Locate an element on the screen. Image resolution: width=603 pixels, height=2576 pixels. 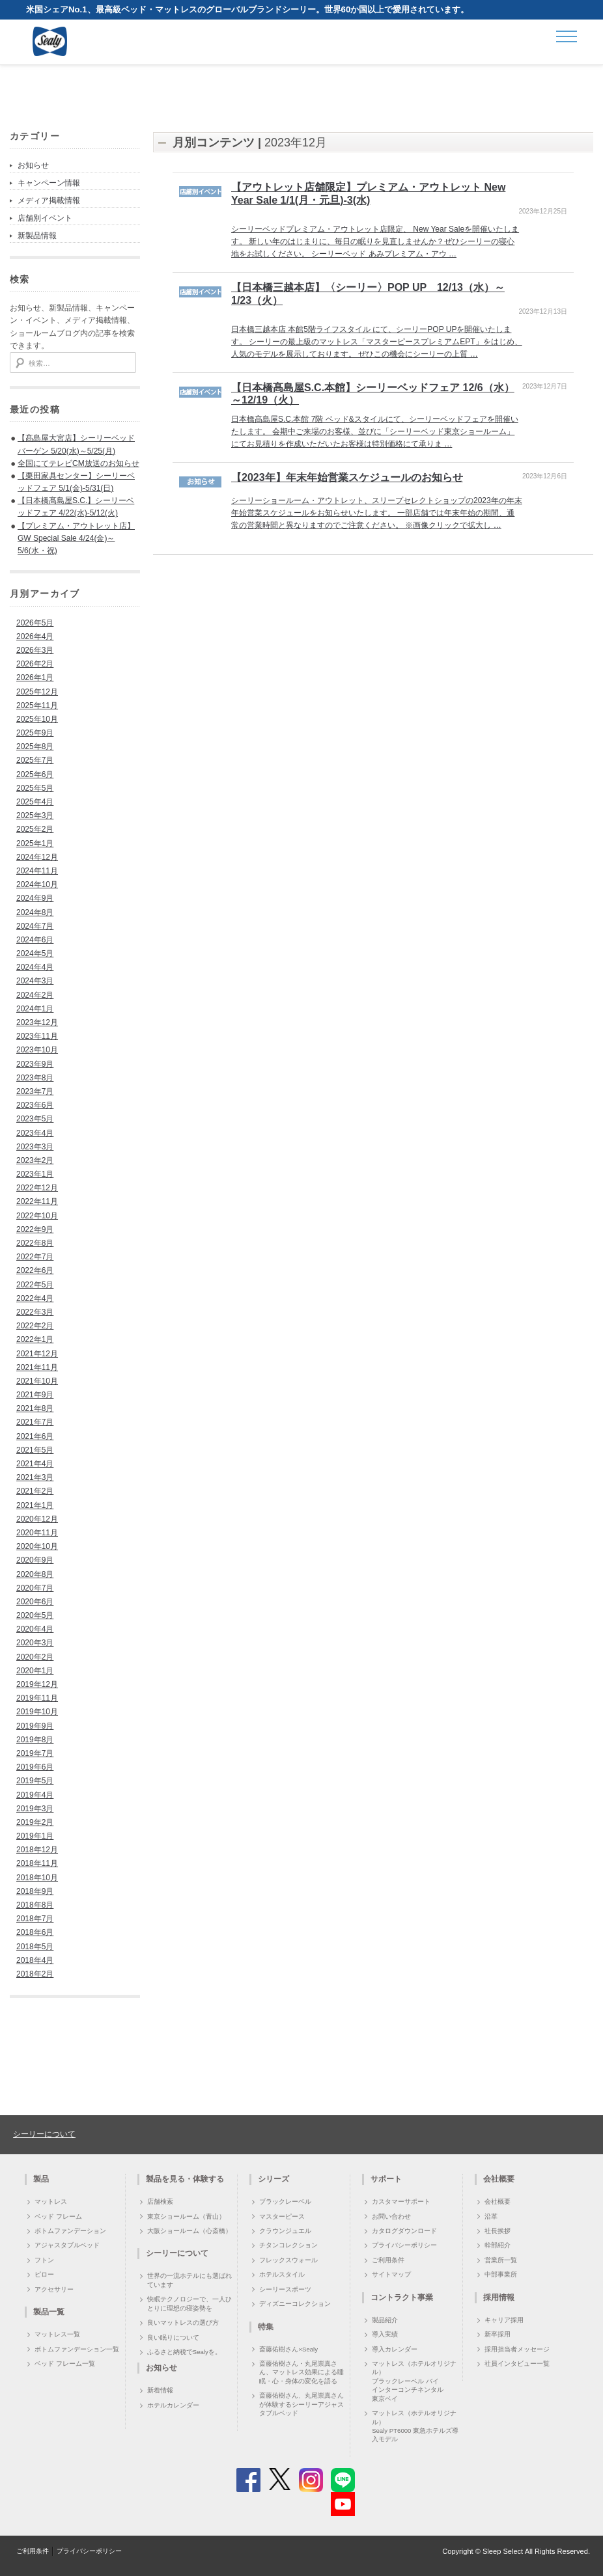
2022年1月 is located at coordinates (34, 1339).